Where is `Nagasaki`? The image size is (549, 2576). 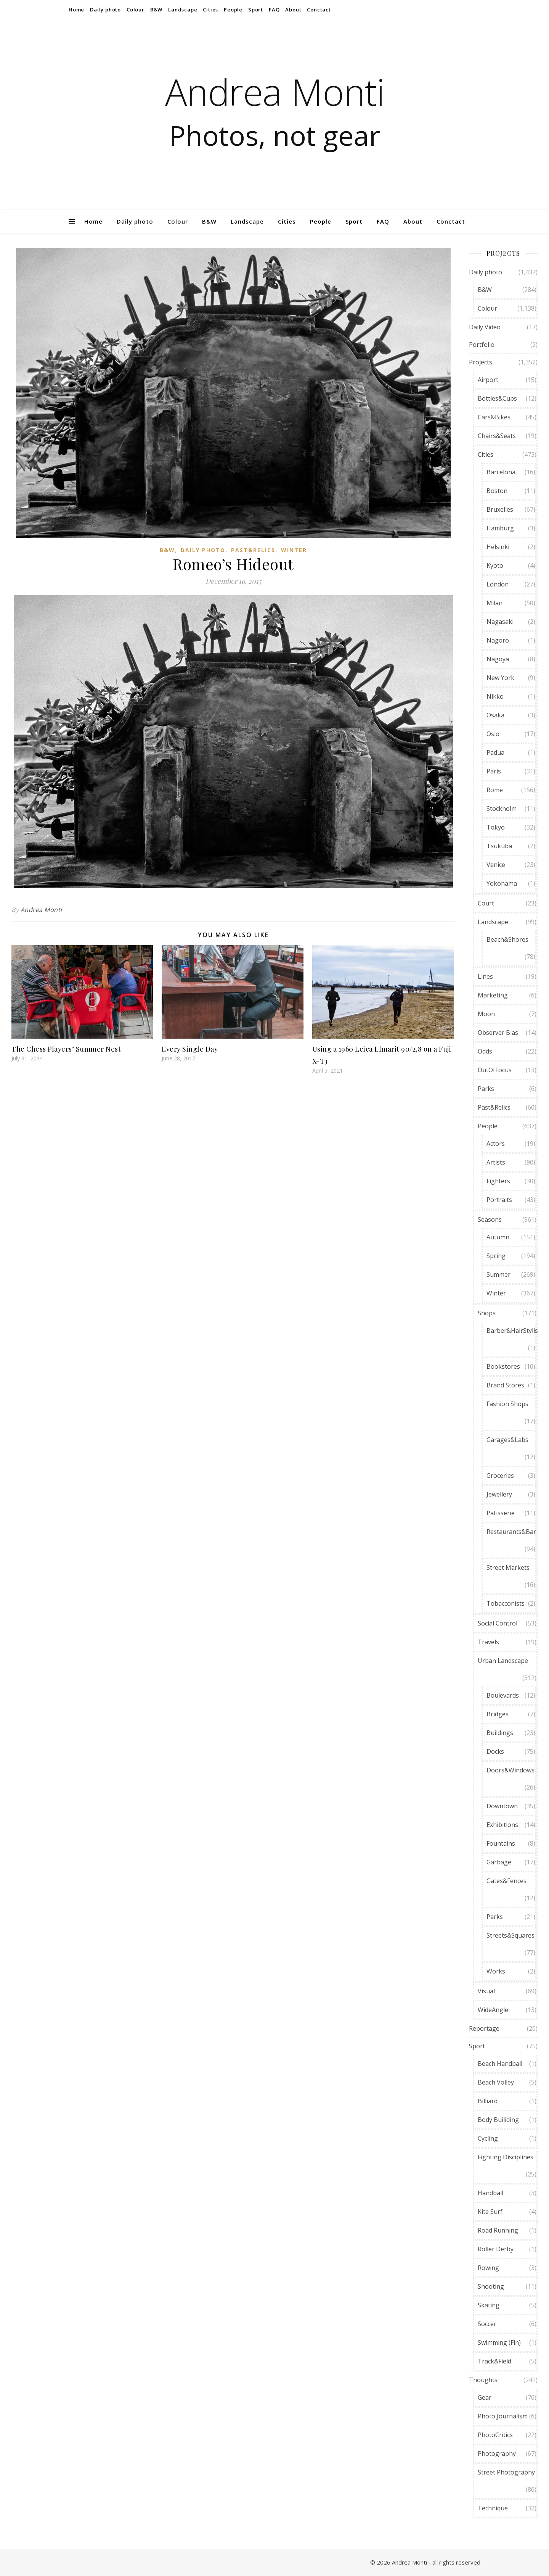
Nagasaki is located at coordinates (500, 621).